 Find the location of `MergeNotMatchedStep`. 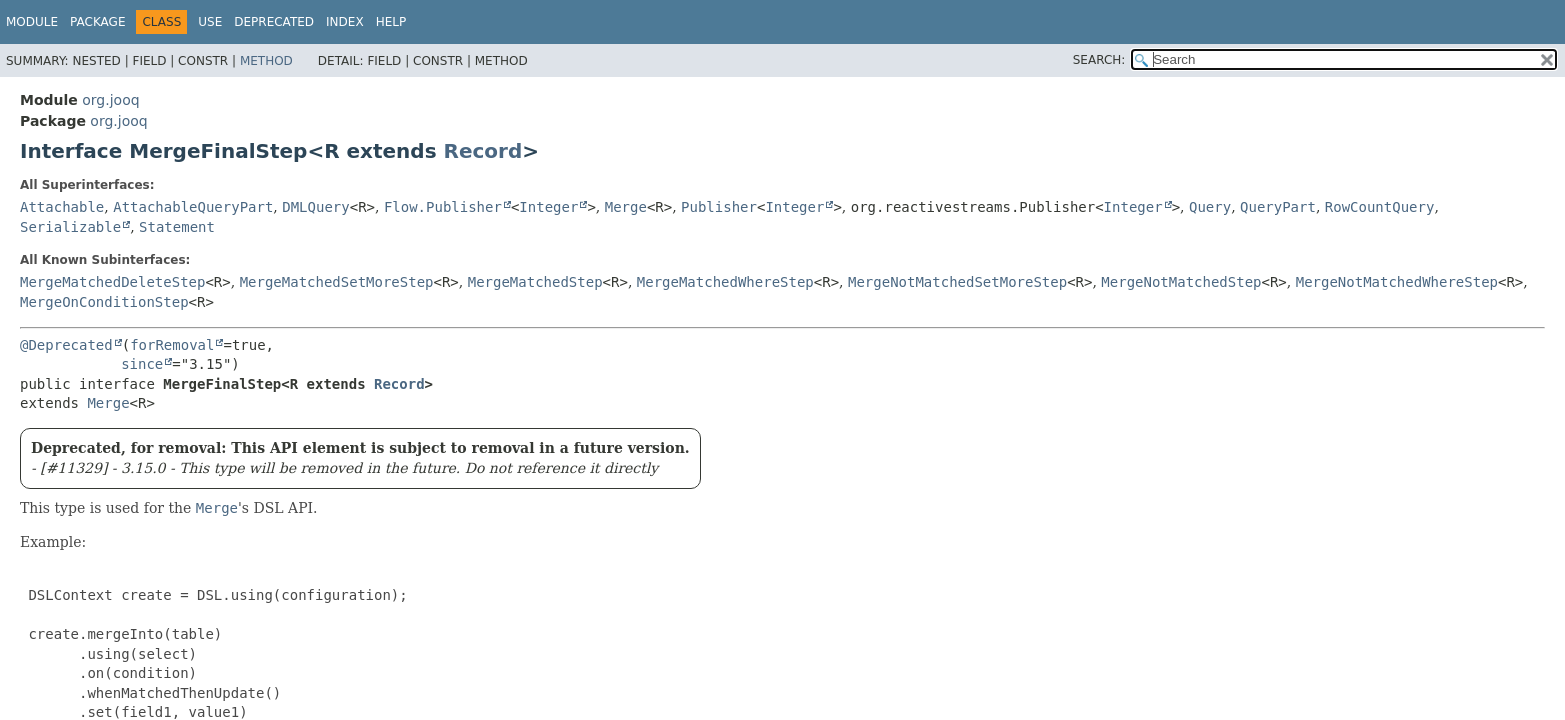

MergeNotMatchedStep is located at coordinates (1181, 282).